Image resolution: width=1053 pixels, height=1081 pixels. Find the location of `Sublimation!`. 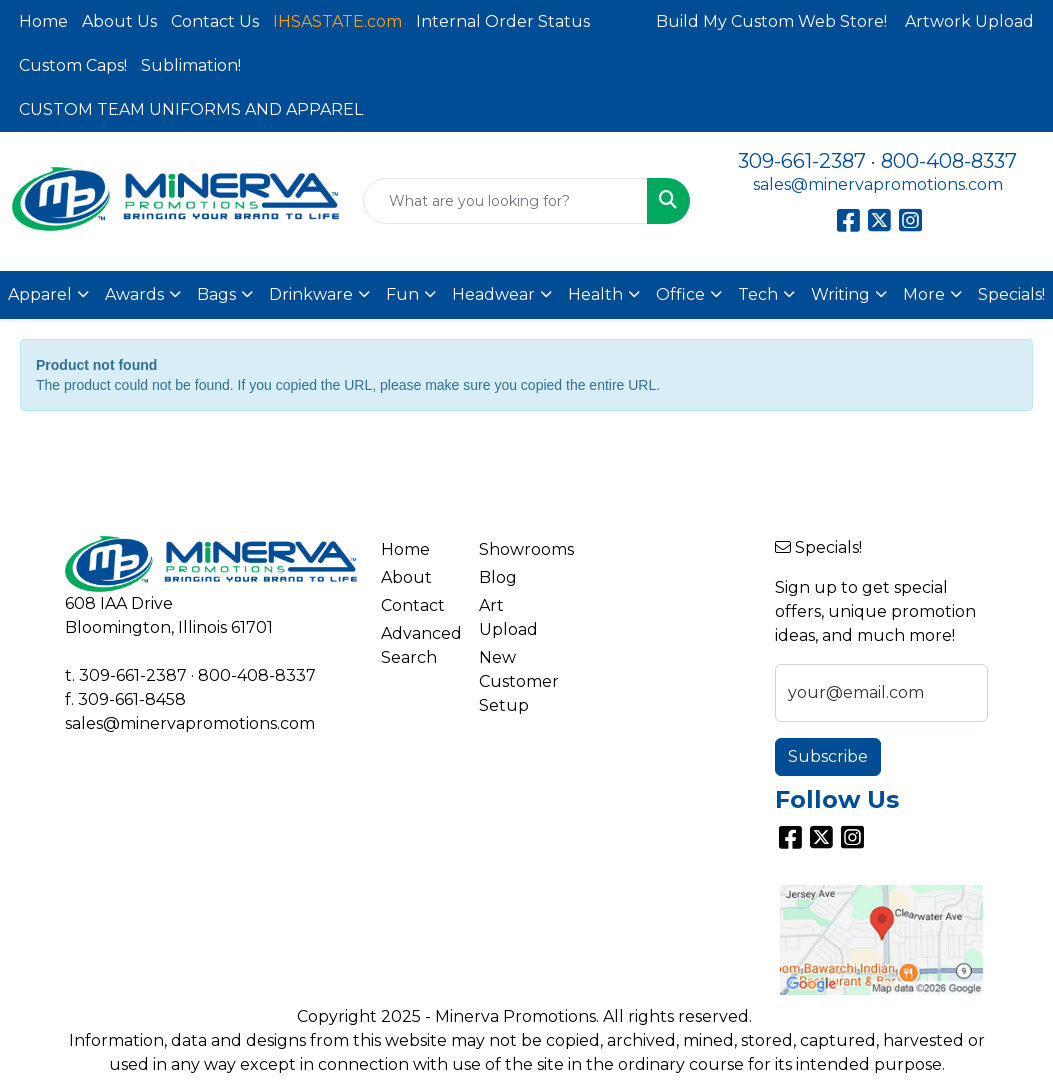

Sublimation! is located at coordinates (191, 65).